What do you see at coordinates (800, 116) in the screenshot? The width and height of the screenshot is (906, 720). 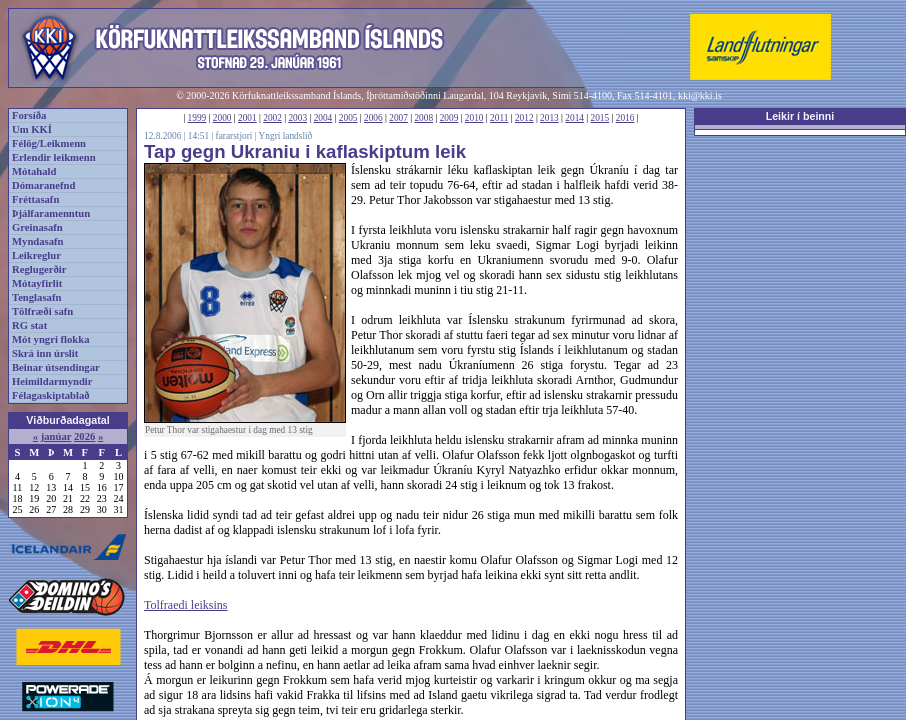 I see `Leikir í beinni` at bounding box center [800, 116].